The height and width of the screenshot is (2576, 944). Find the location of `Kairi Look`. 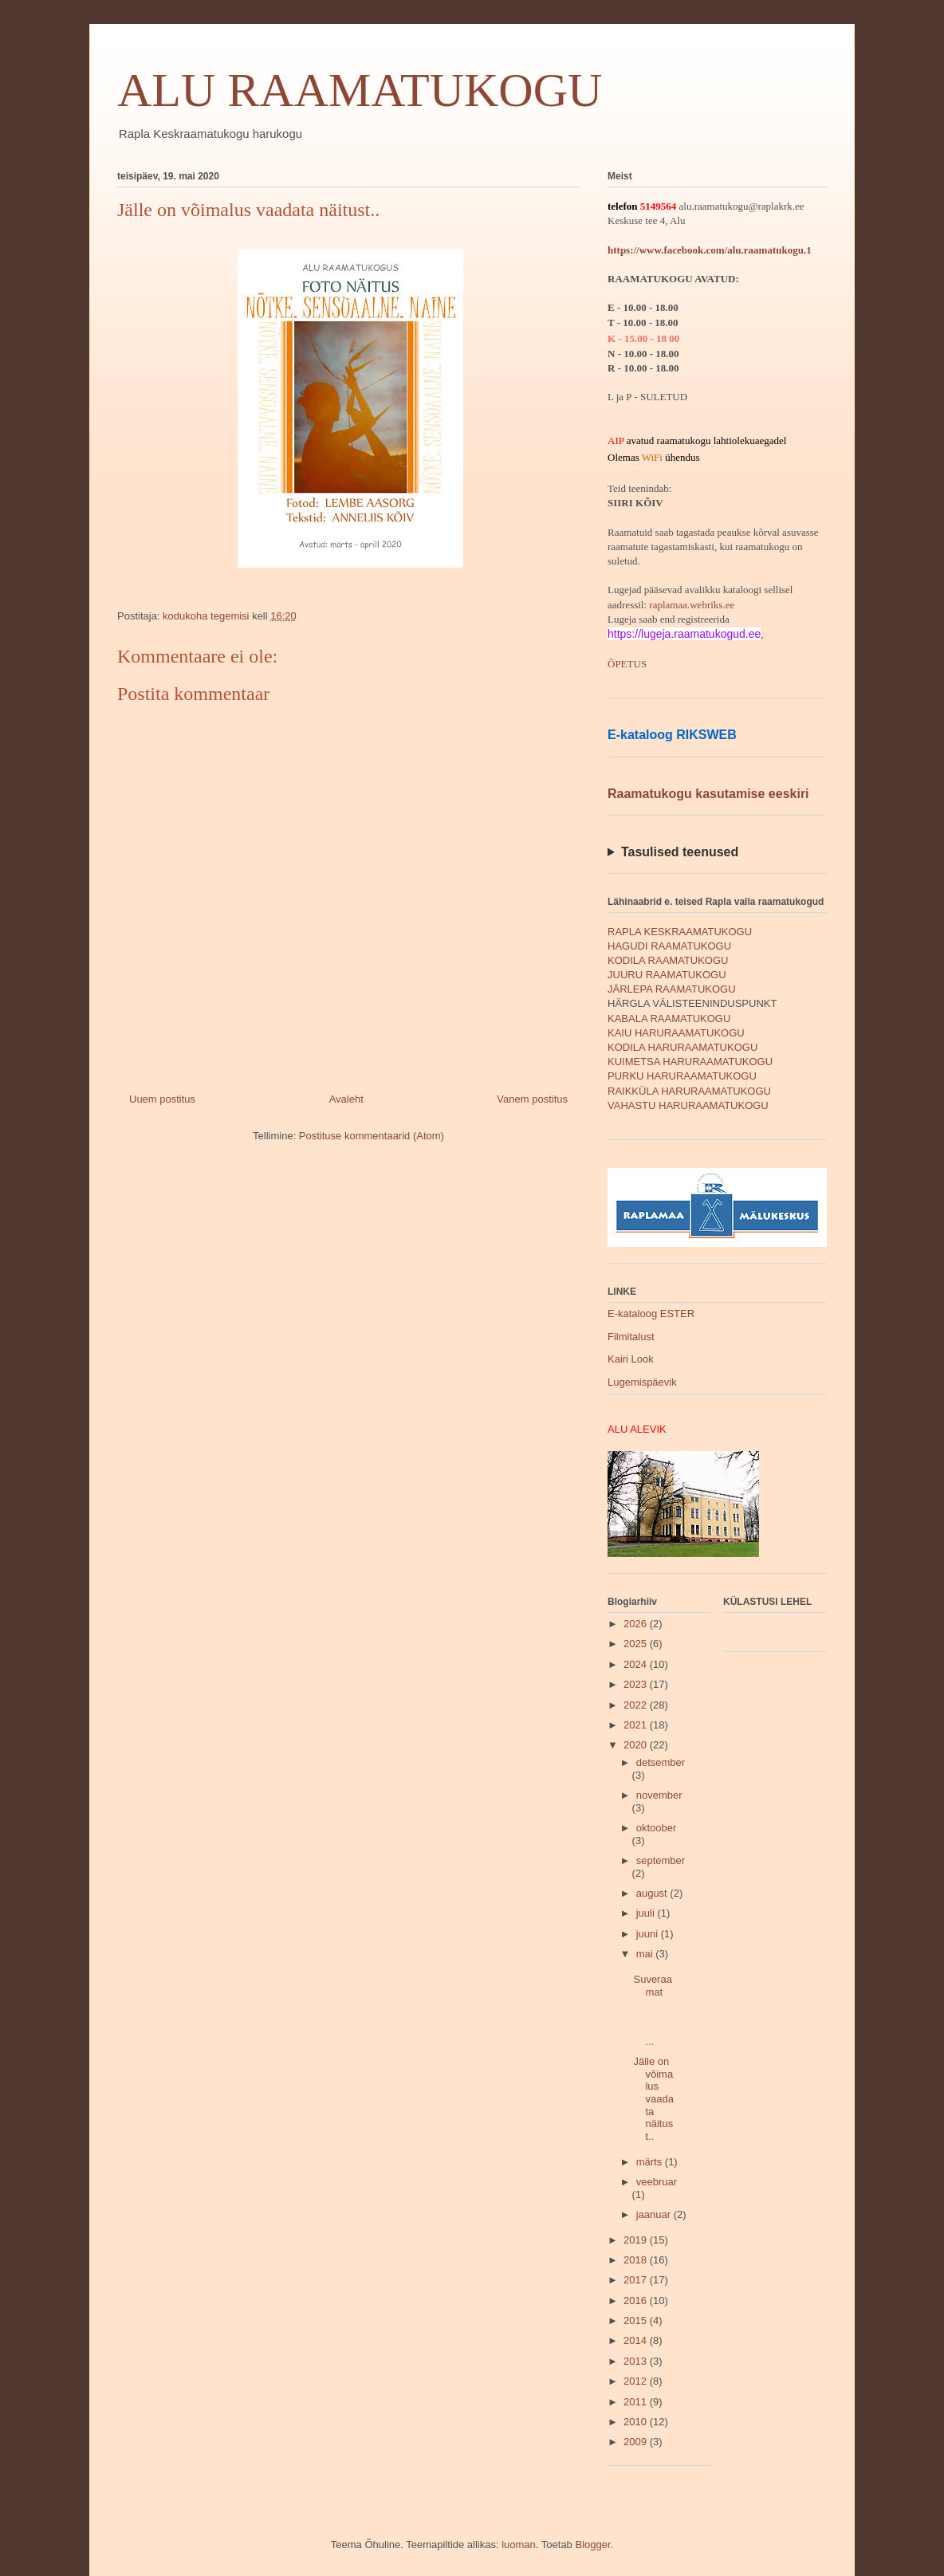

Kairi Look is located at coordinates (631, 1359).